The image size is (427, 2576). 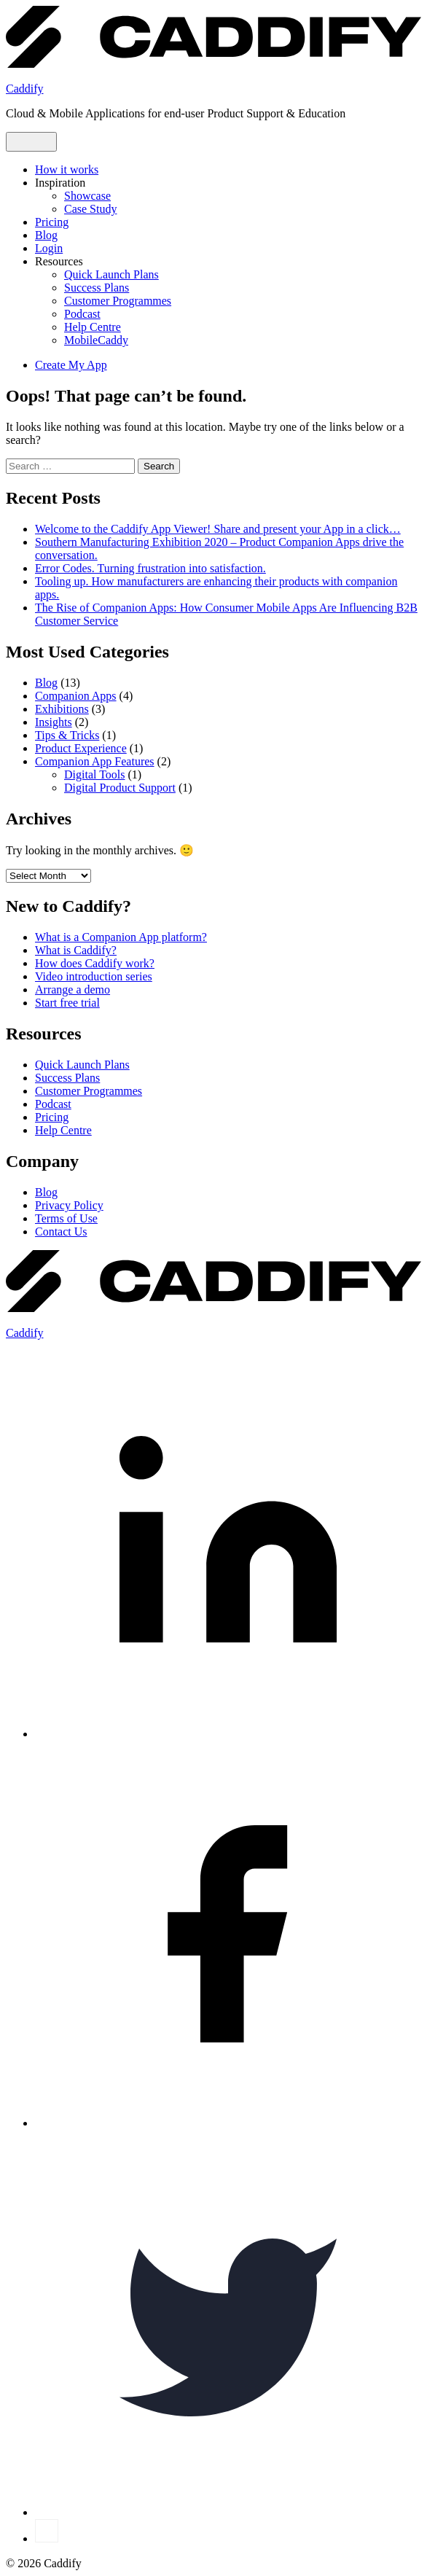 I want to click on Pricing, so click(x=51, y=222).